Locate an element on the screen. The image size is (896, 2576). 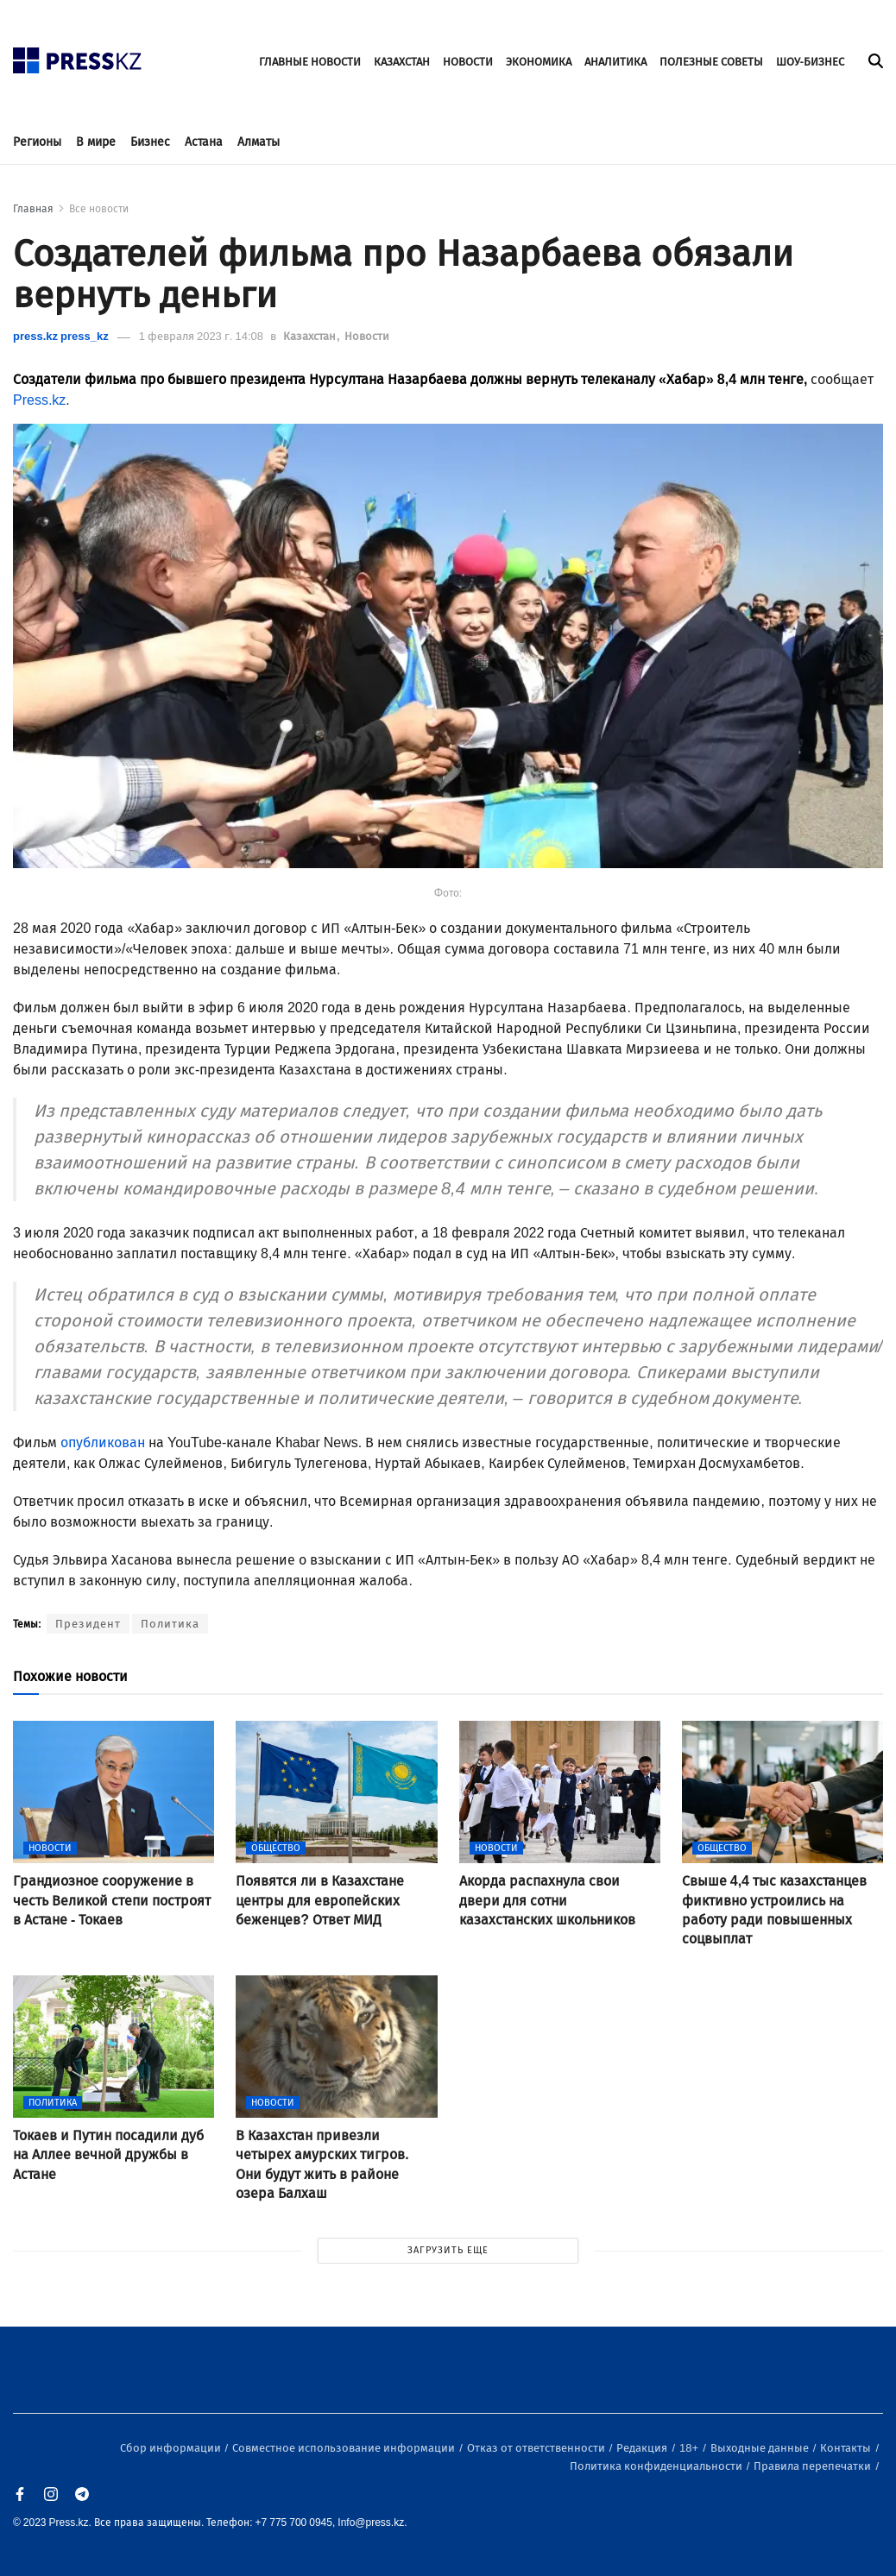
АНАЛИТИКА is located at coordinates (615, 61).